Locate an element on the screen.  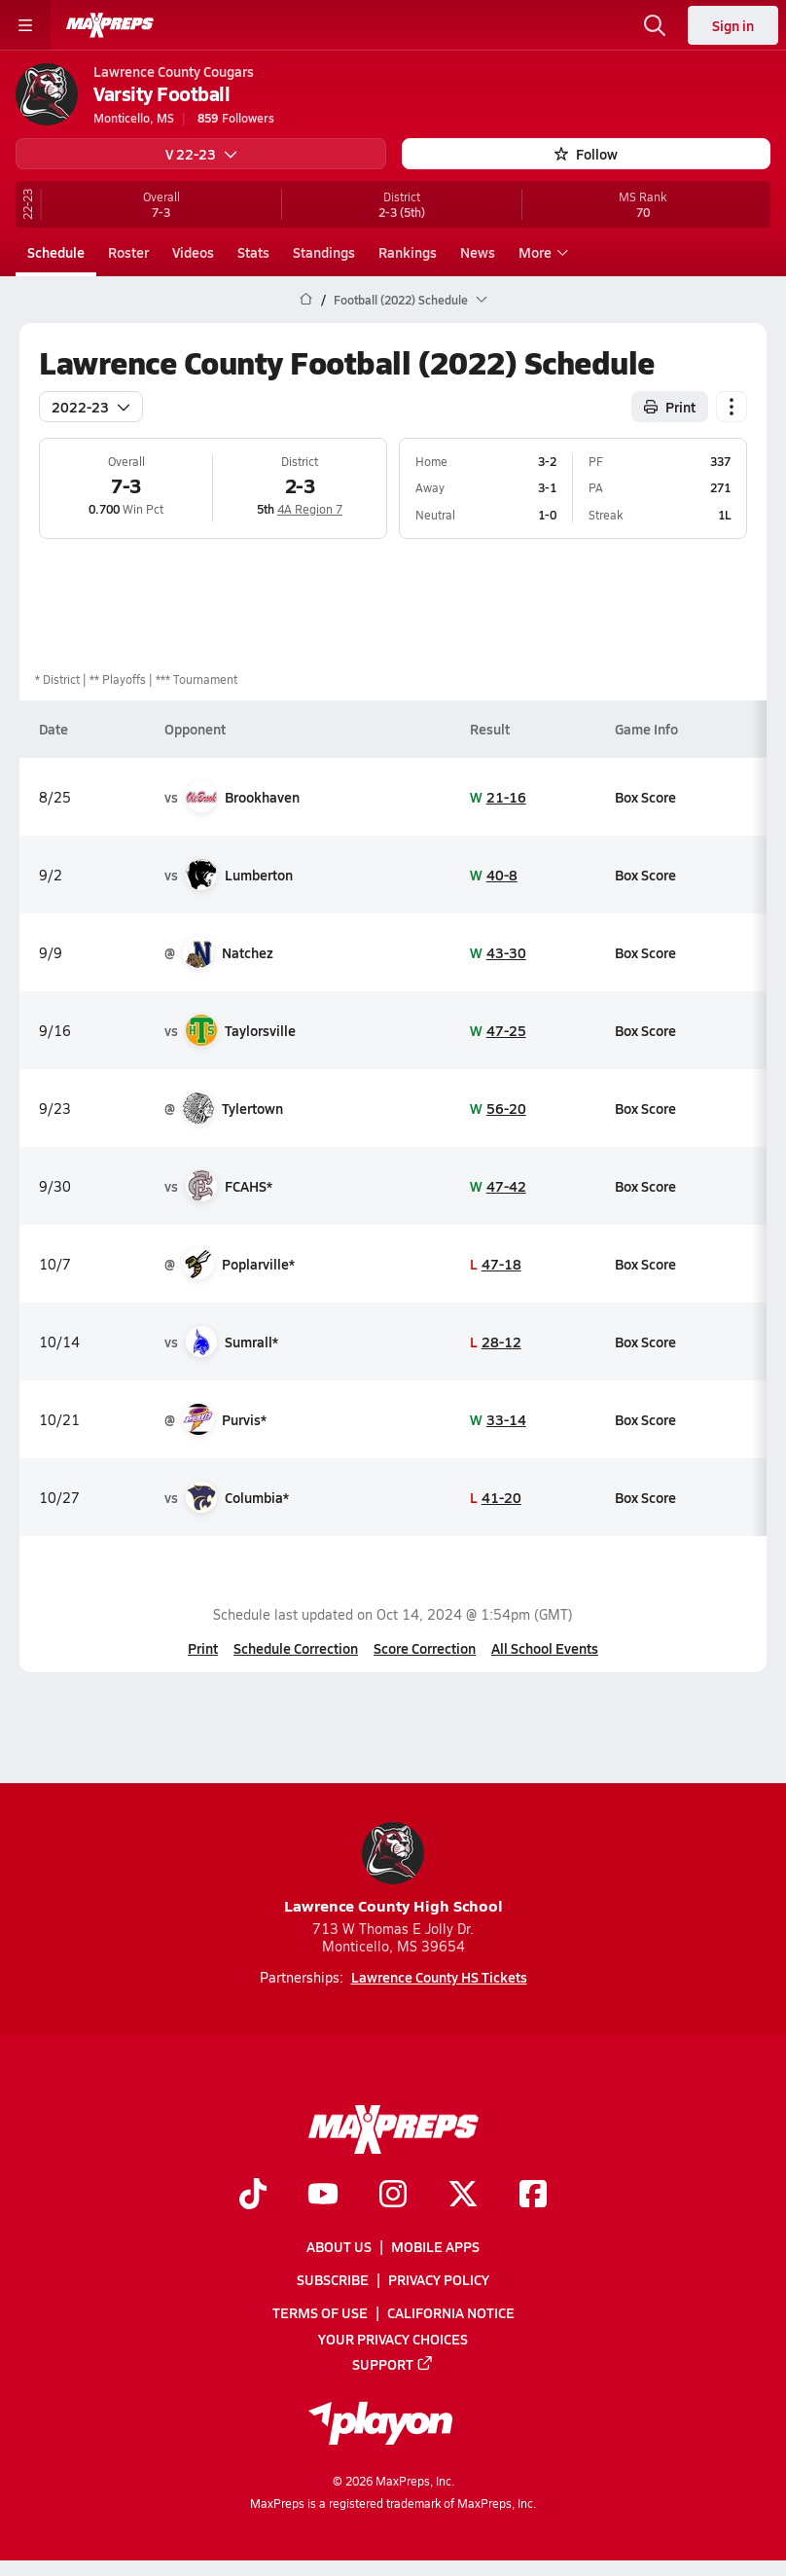
[Go to MaxPreps TikTok page] is located at coordinates (252, 2195).